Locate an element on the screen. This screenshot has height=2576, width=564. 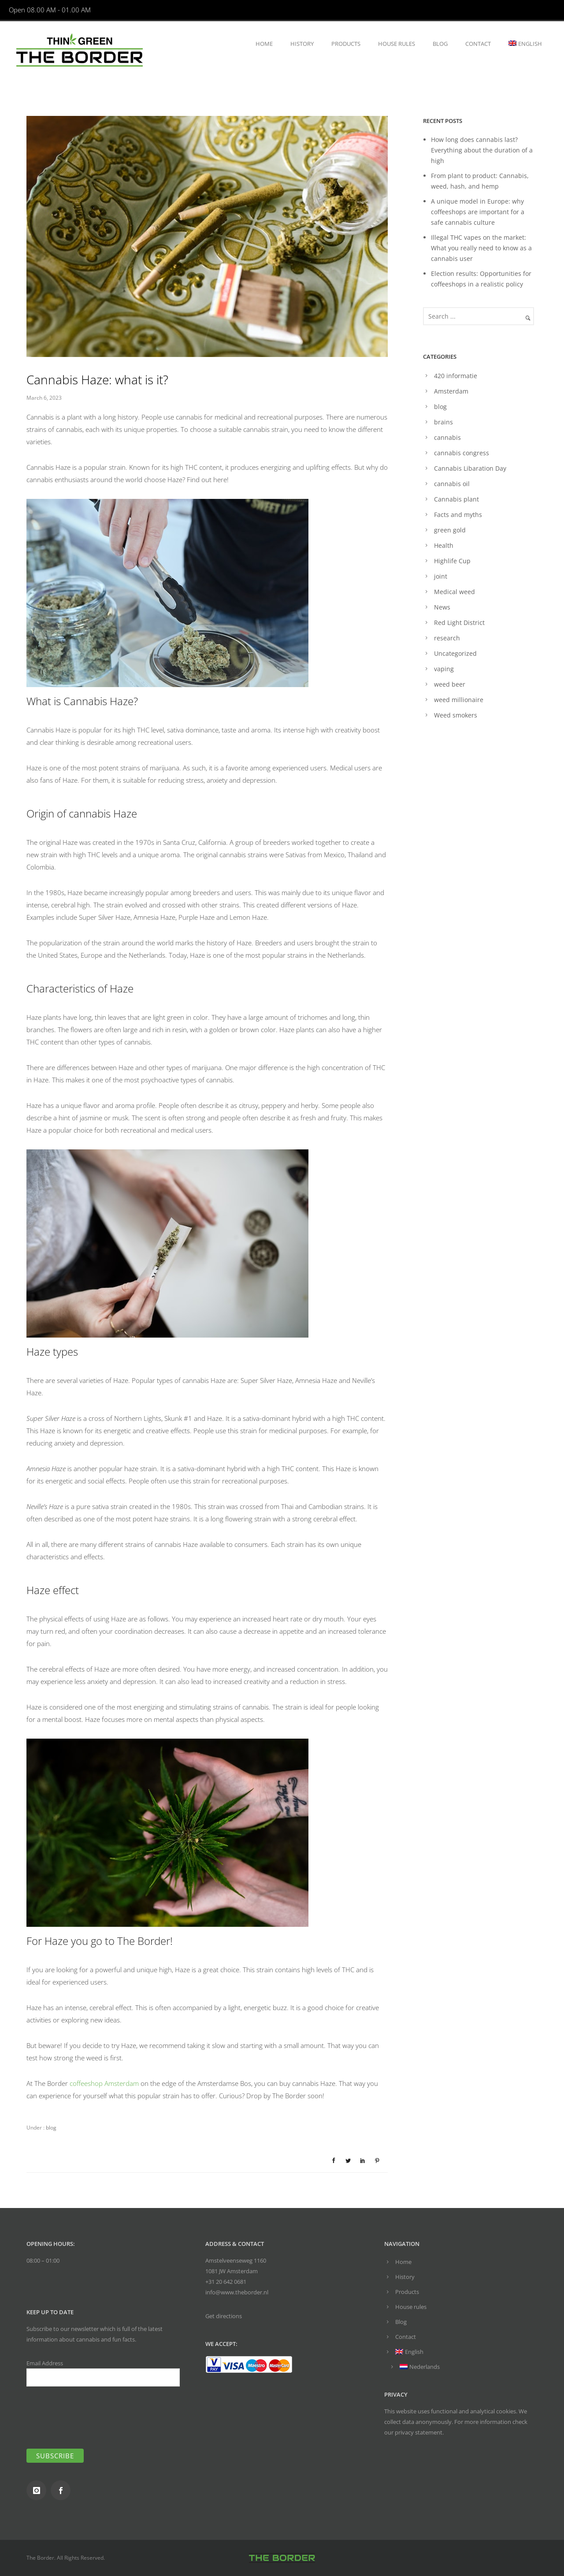
Health is located at coordinates (443, 545).